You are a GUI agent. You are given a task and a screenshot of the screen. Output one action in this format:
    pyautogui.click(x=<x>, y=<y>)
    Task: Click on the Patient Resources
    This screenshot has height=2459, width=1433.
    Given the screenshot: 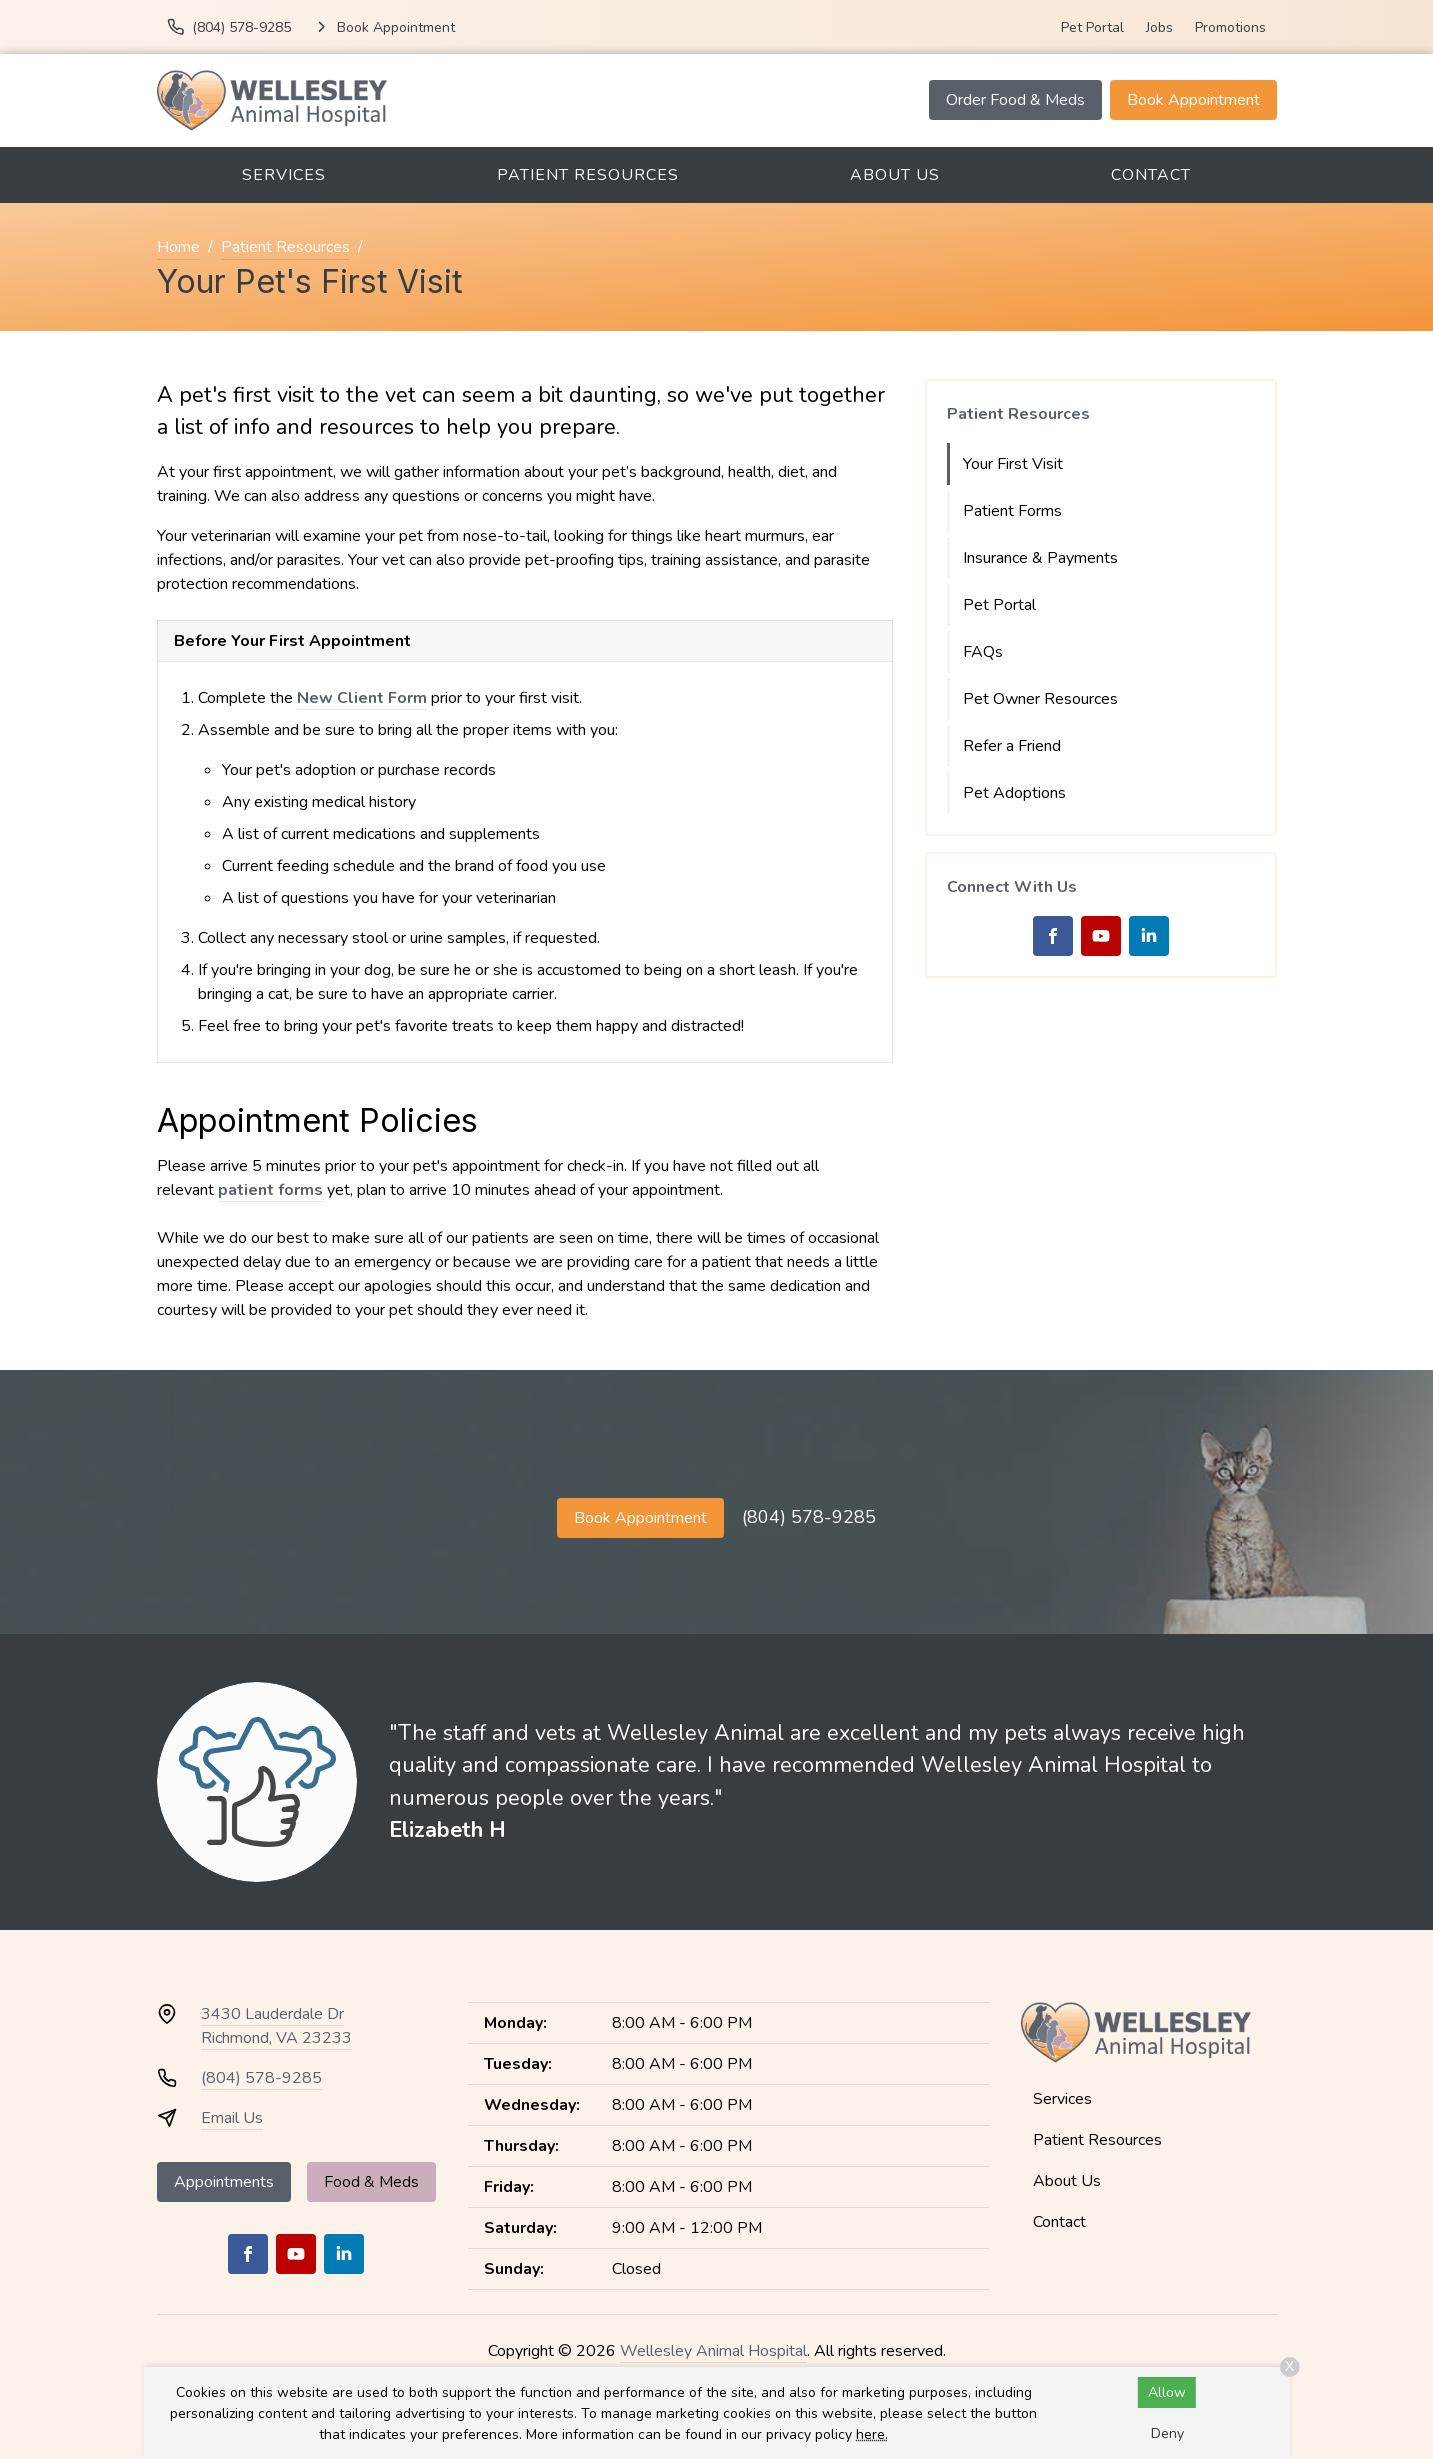 What is the action you would take?
    pyautogui.click(x=588, y=175)
    